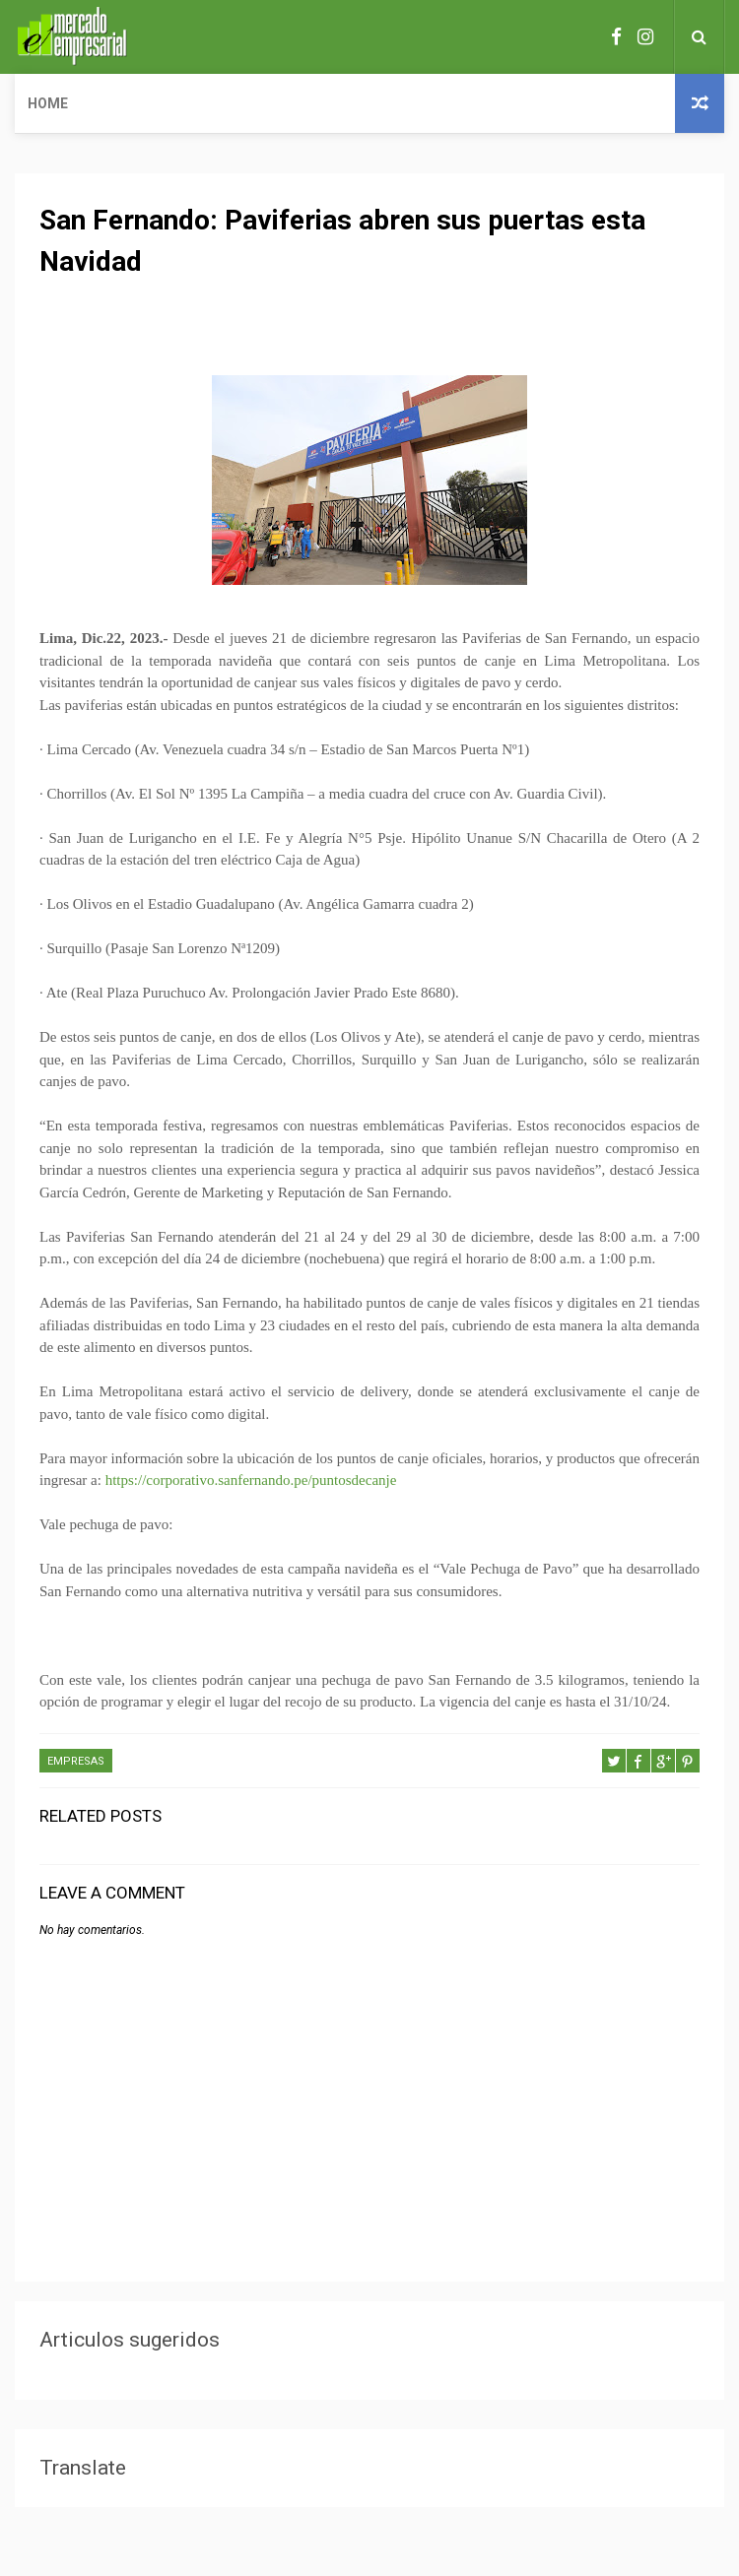 The image size is (739, 2576). Describe the element at coordinates (75, 1761) in the screenshot. I see `EMPRESAS` at that location.